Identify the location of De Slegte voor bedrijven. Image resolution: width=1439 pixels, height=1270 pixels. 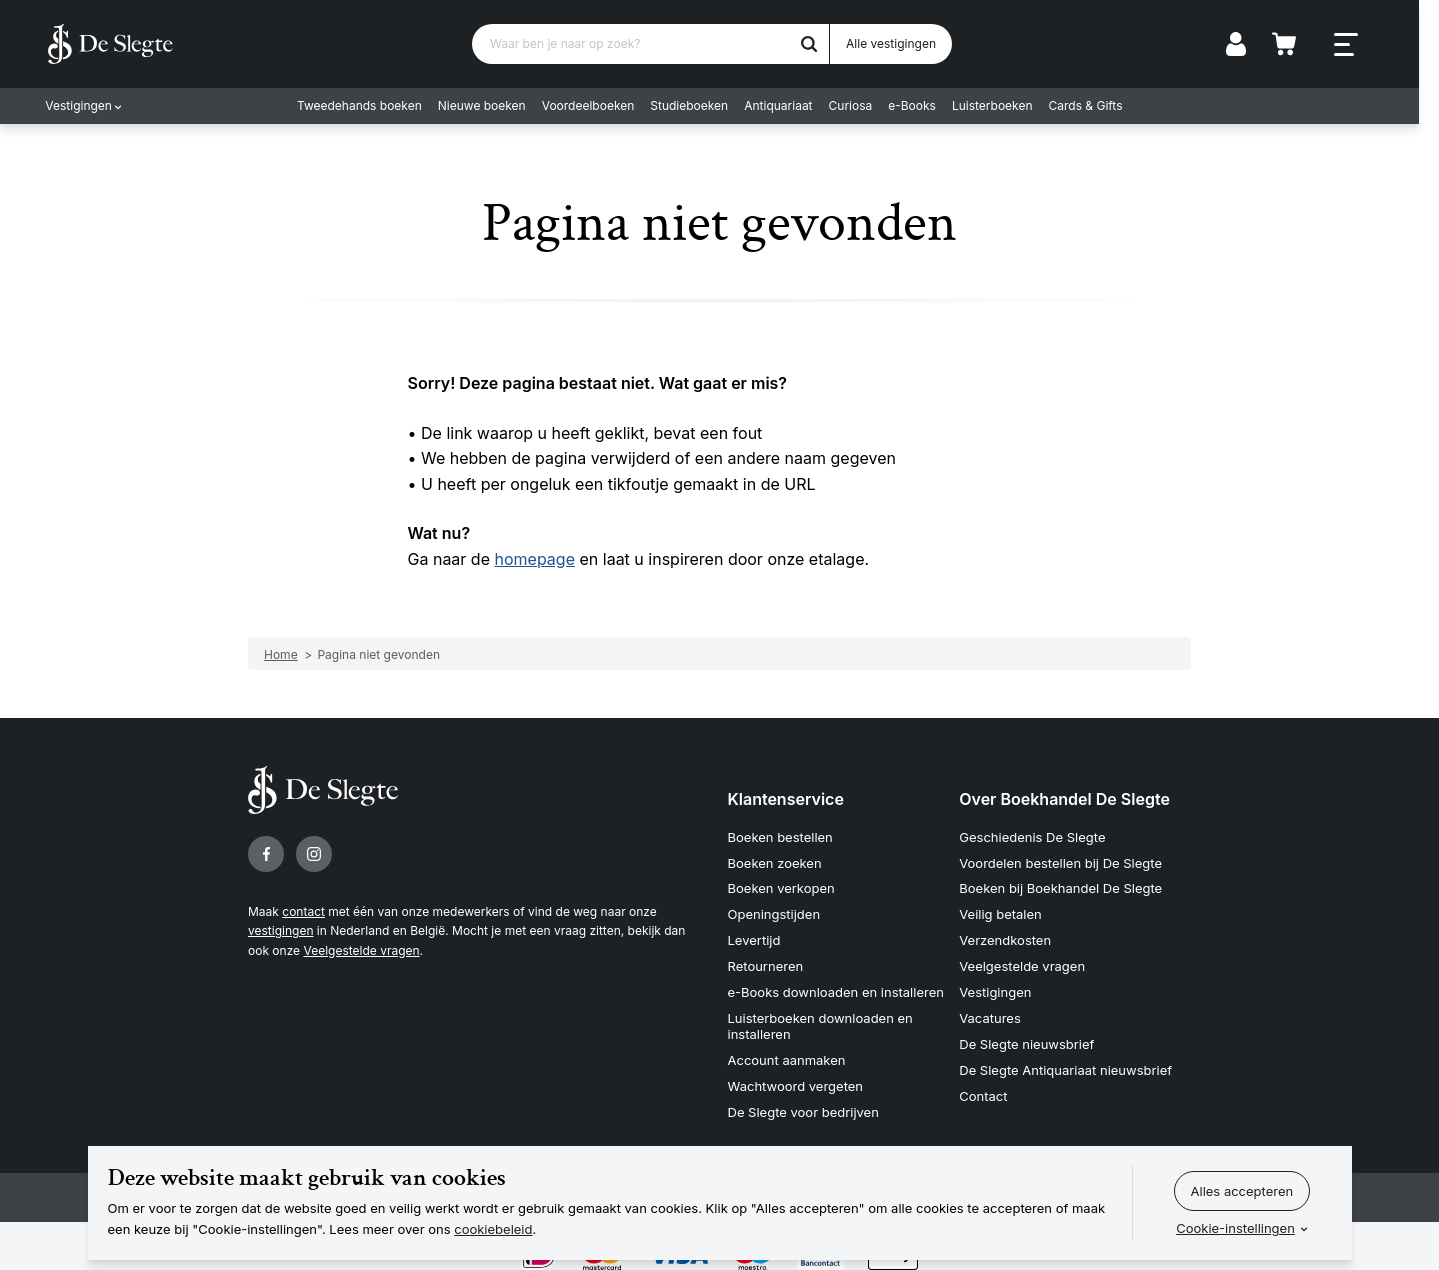
(803, 1108).